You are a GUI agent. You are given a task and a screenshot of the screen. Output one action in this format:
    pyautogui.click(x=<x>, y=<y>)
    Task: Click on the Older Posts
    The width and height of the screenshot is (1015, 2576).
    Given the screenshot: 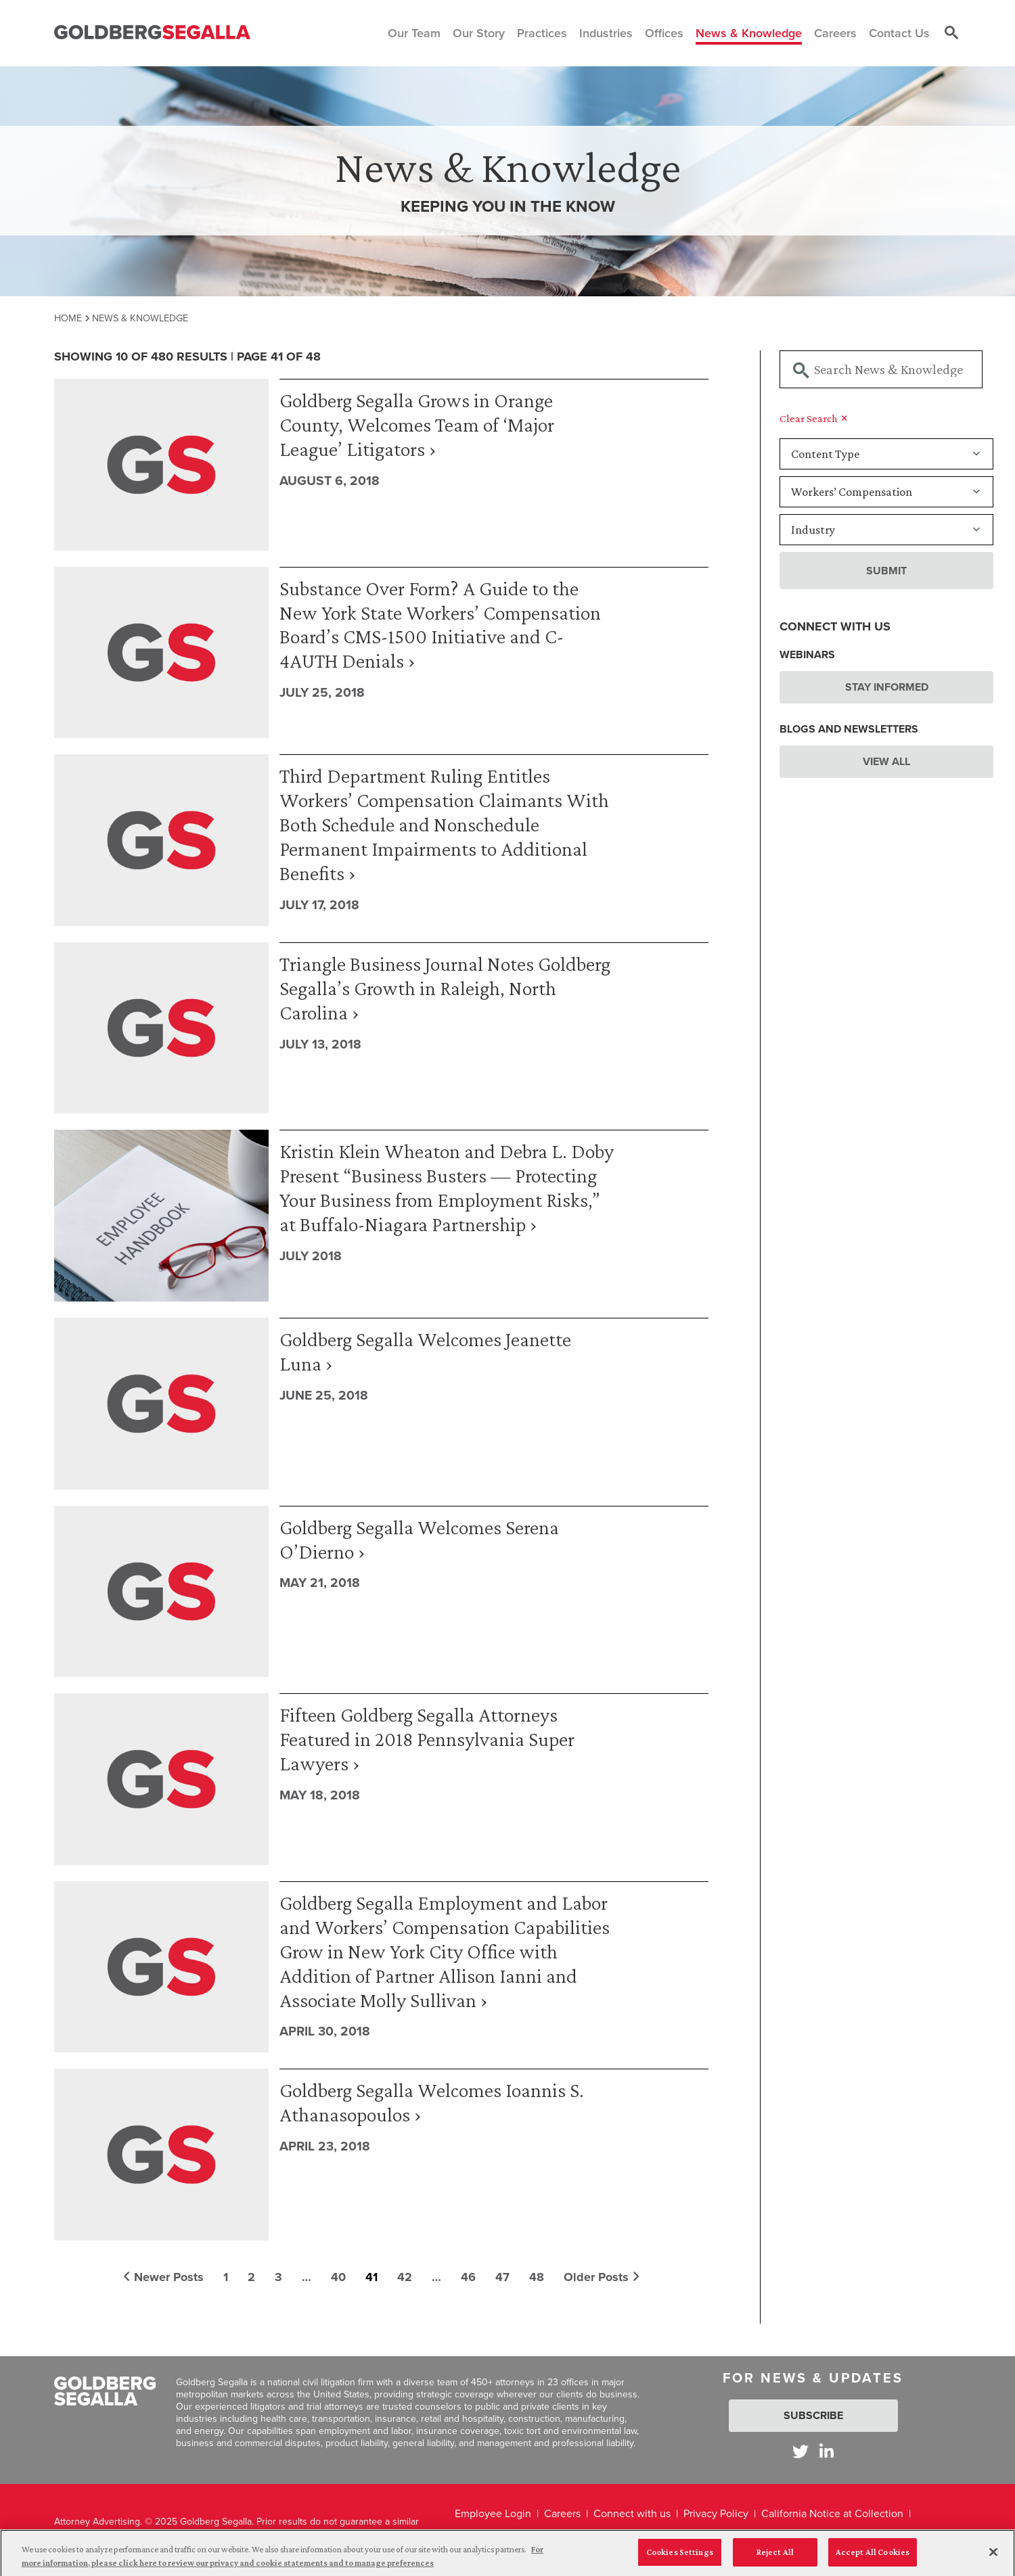 What is the action you would take?
    pyautogui.click(x=601, y=2277)
    